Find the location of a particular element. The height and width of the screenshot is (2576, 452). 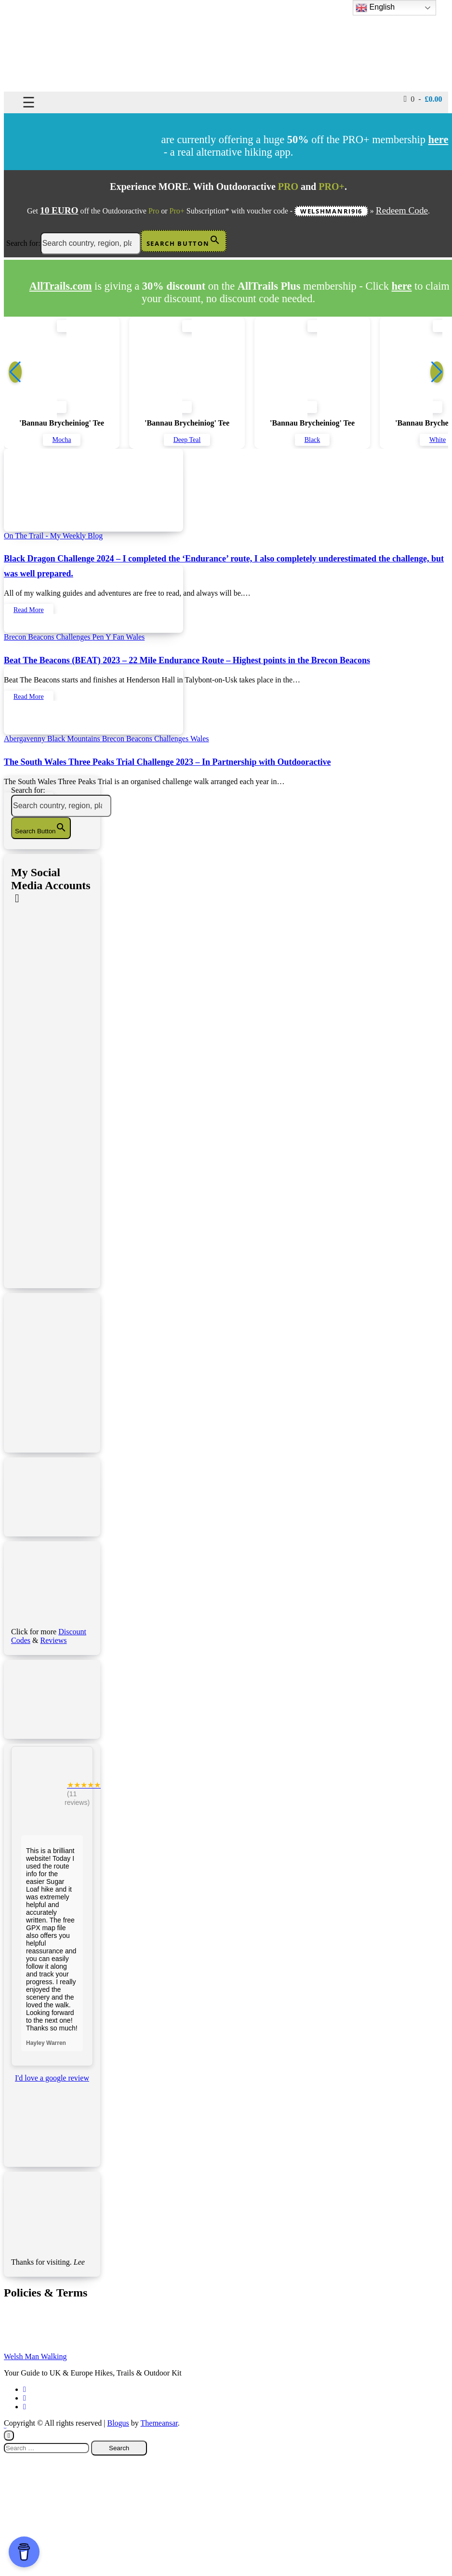

0 - is located at coordinates (423, 99).